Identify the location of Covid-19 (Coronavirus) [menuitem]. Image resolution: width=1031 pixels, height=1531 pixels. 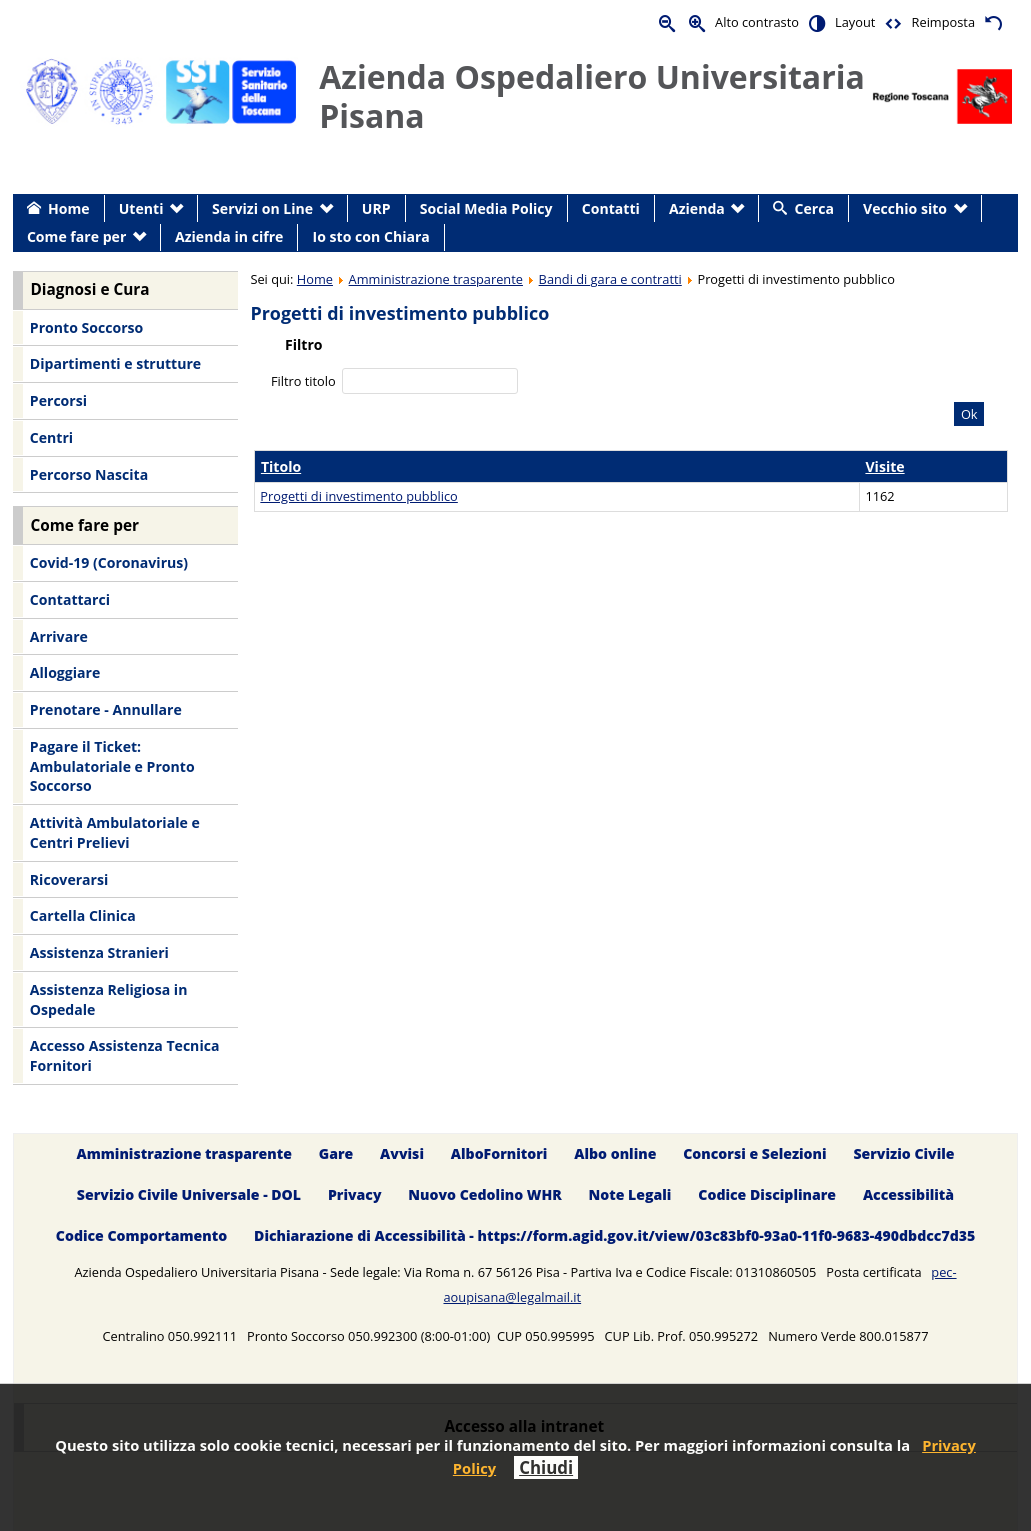
(109, 562).